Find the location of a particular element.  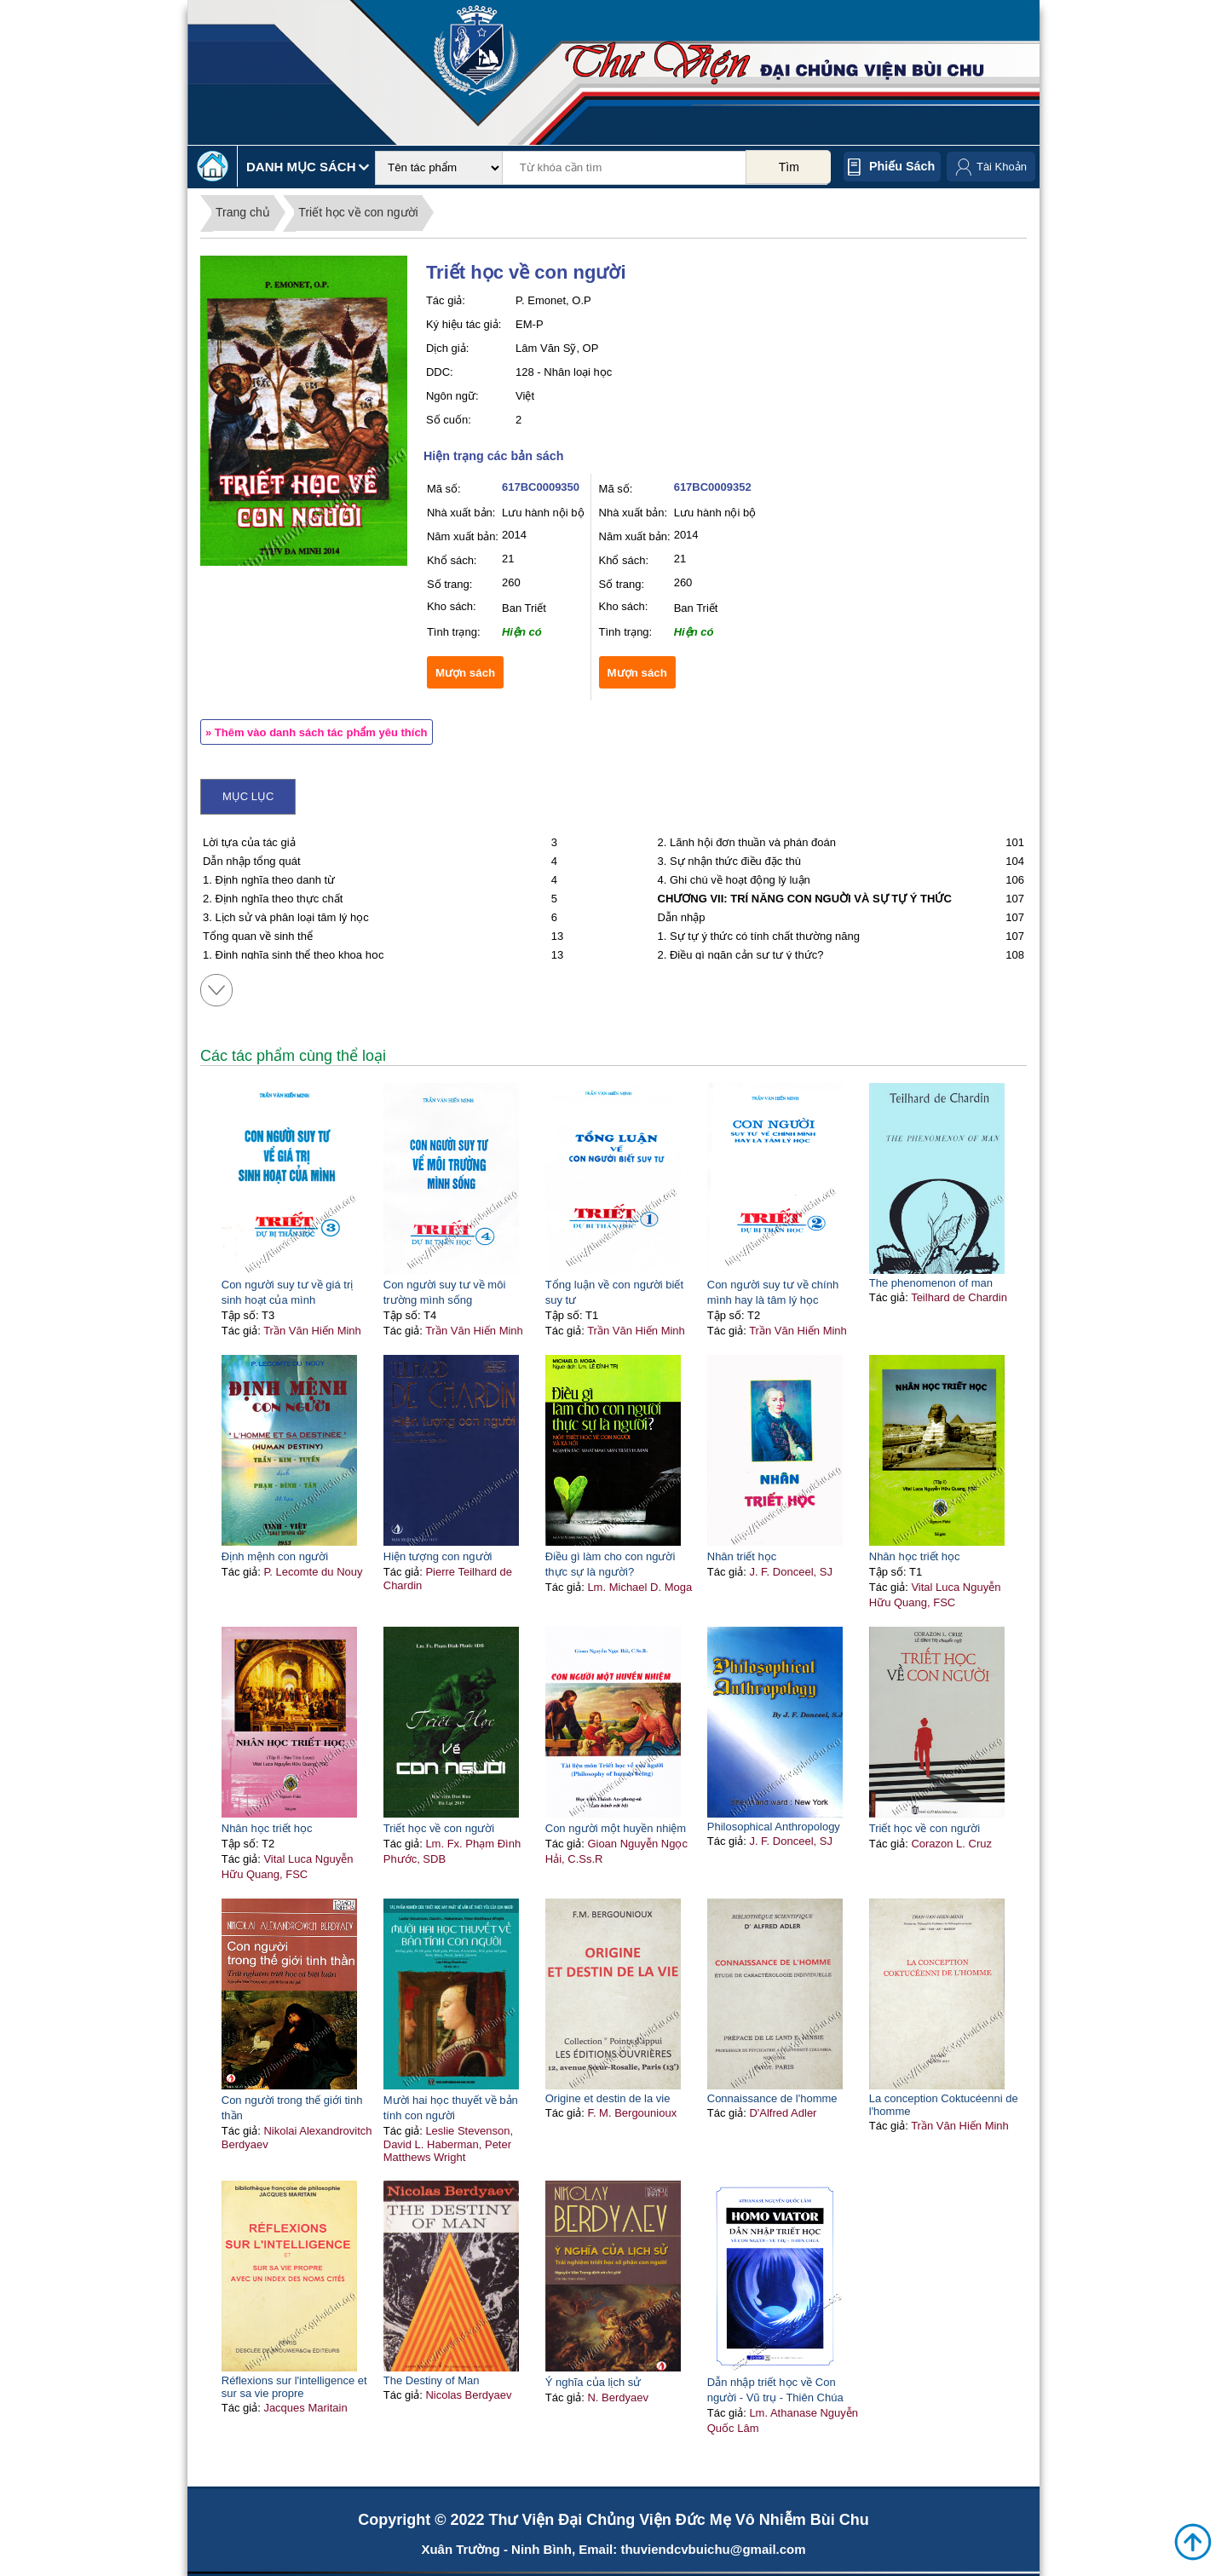

Triết học về con người is located at coordinates (358, 212).